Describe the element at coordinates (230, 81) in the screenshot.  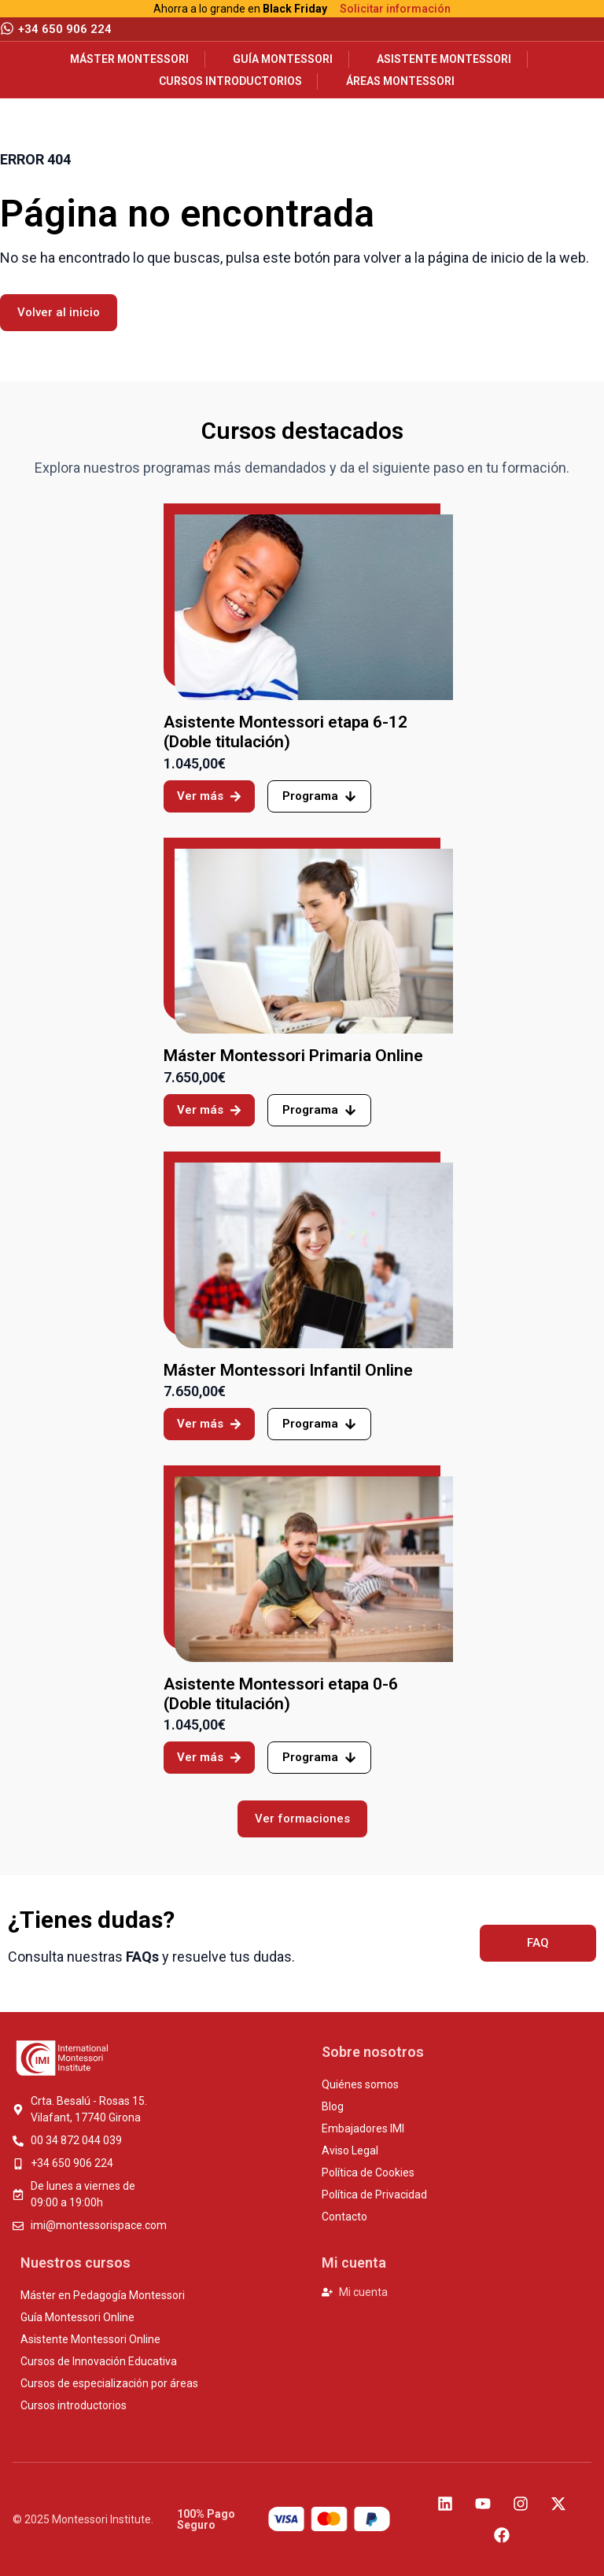
I see `Cursos introductorios` at that location.